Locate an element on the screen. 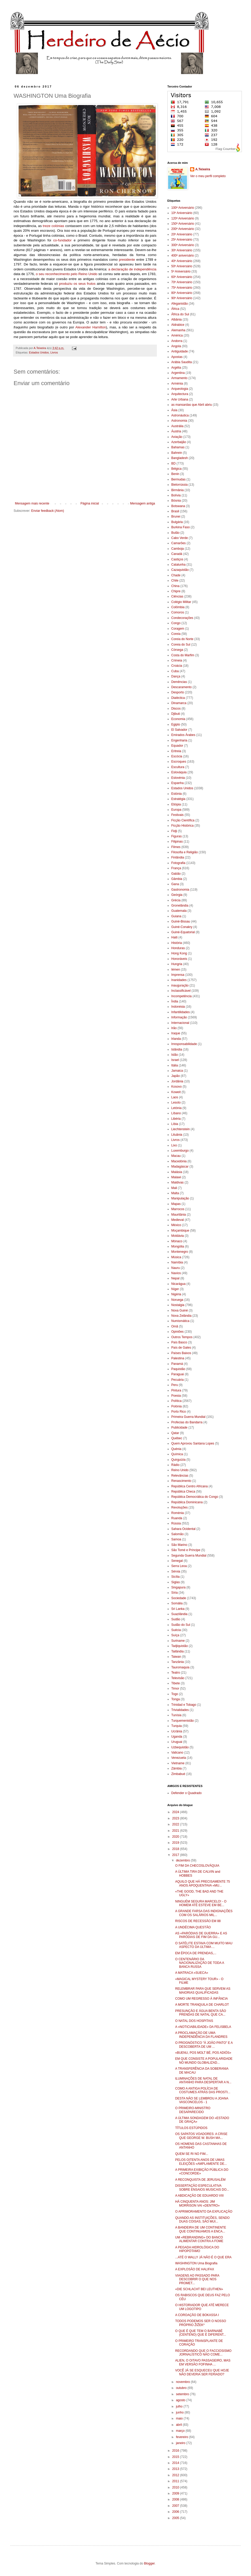  África is located at coordinates (175, 309).